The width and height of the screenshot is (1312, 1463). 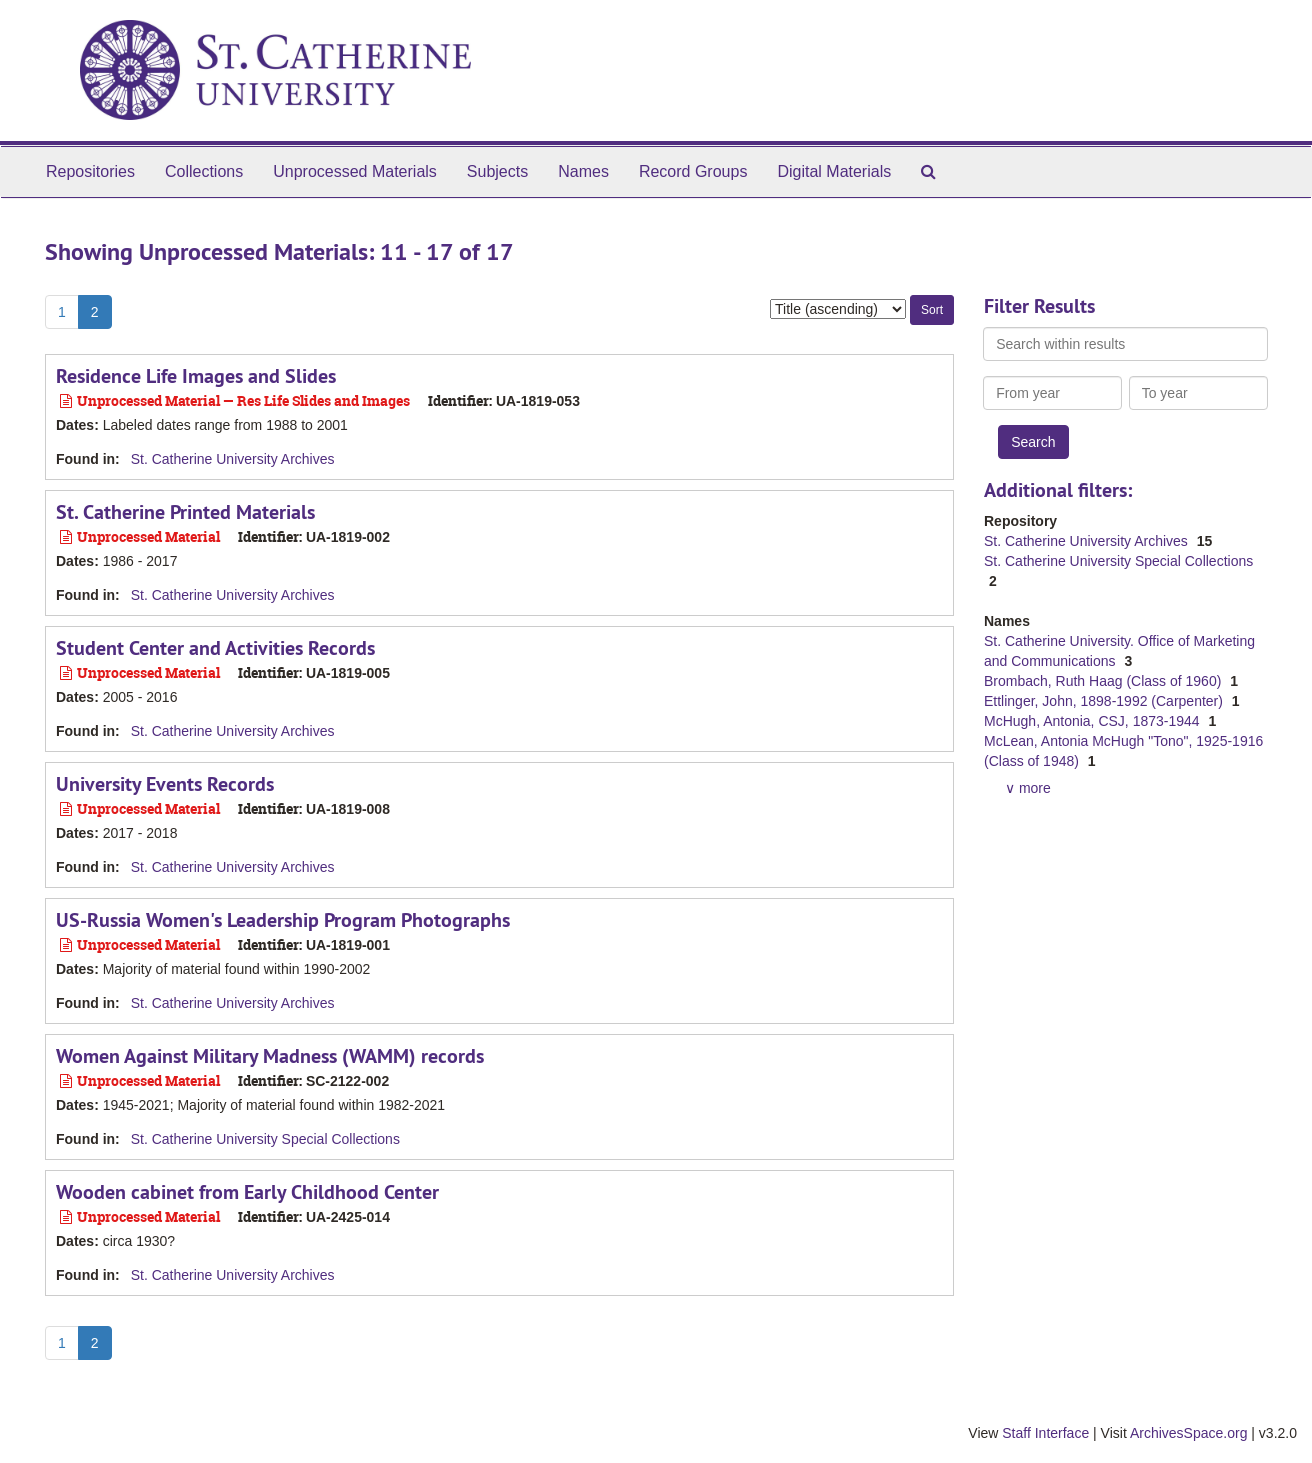 What do you see at coordinates (233, 459) in the screenshot?
I see `St. Catherine University Archives` at bounding box center [233, 459].